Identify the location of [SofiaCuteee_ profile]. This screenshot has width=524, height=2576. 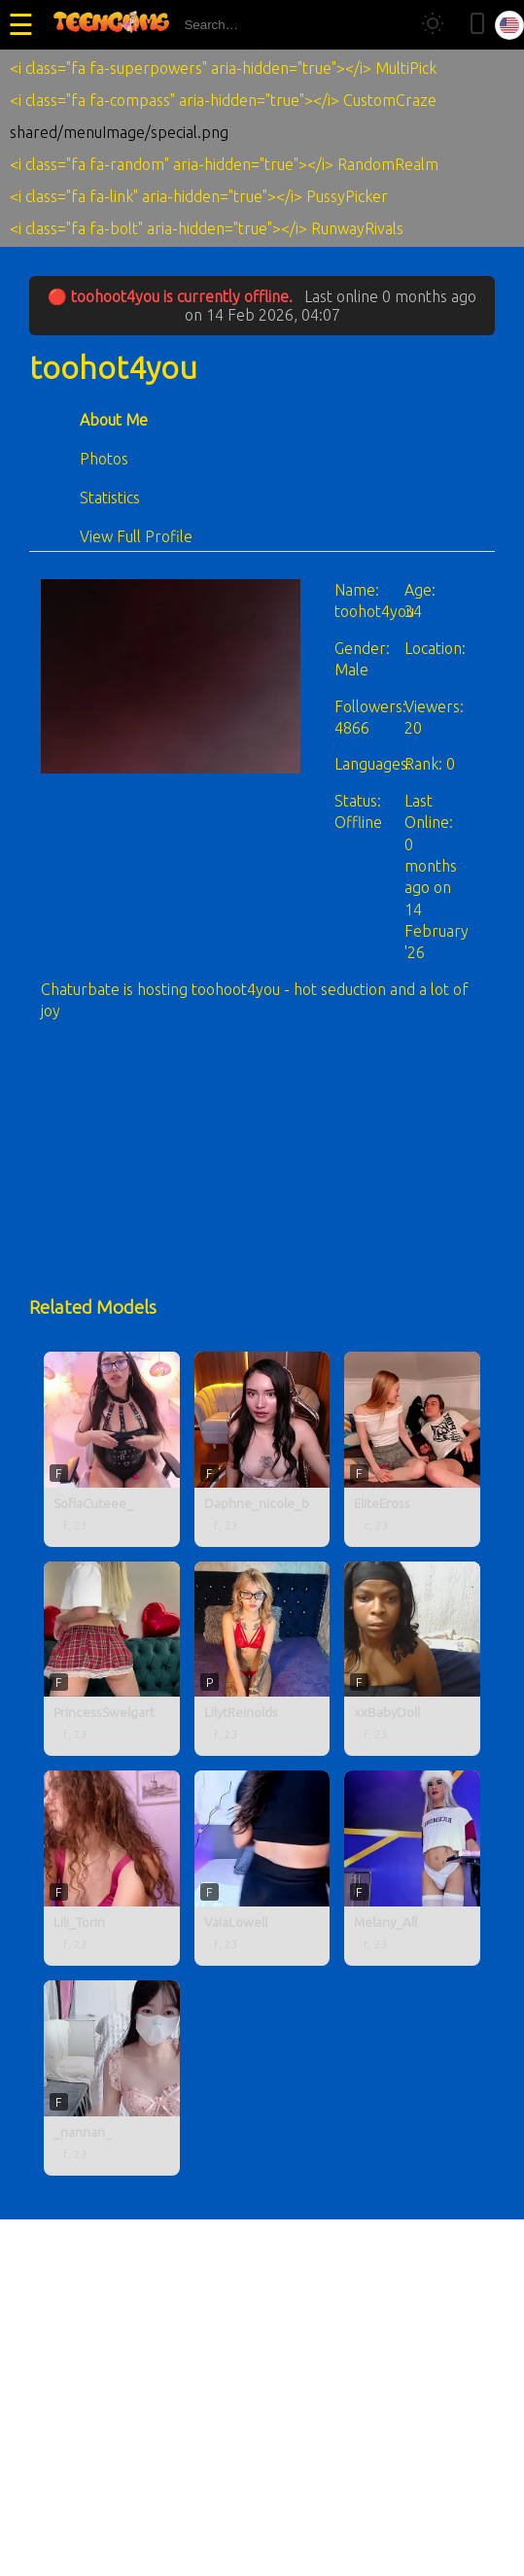
(112, 1449).